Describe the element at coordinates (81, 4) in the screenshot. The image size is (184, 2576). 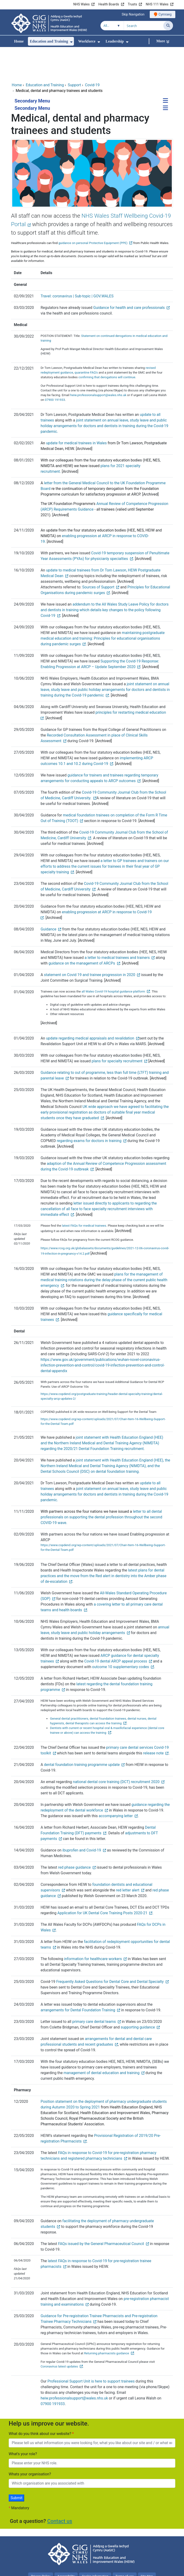
I see `NHS Wales` at that location.